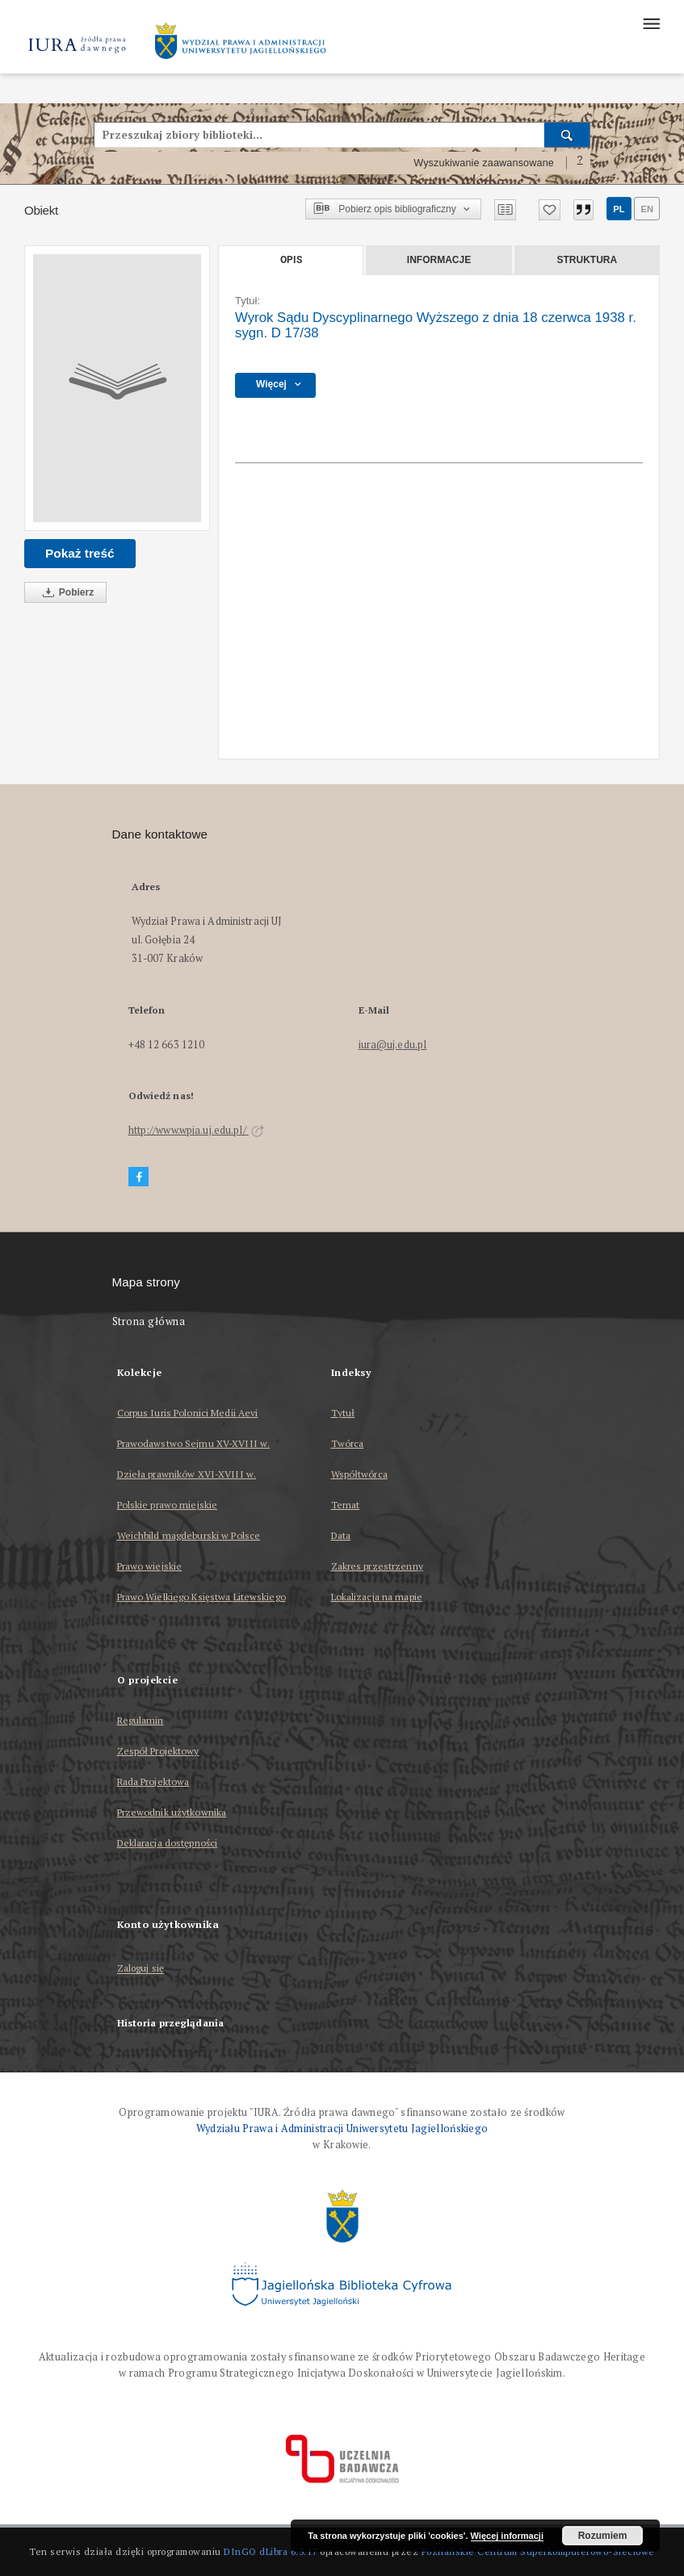  What do you see at coordinates (342, 2128) in the screenshot?
I see `Wydziału Prawa i Administracji Uniwersytetu Jagiellońskiego` at bounding box center [342, 2128].